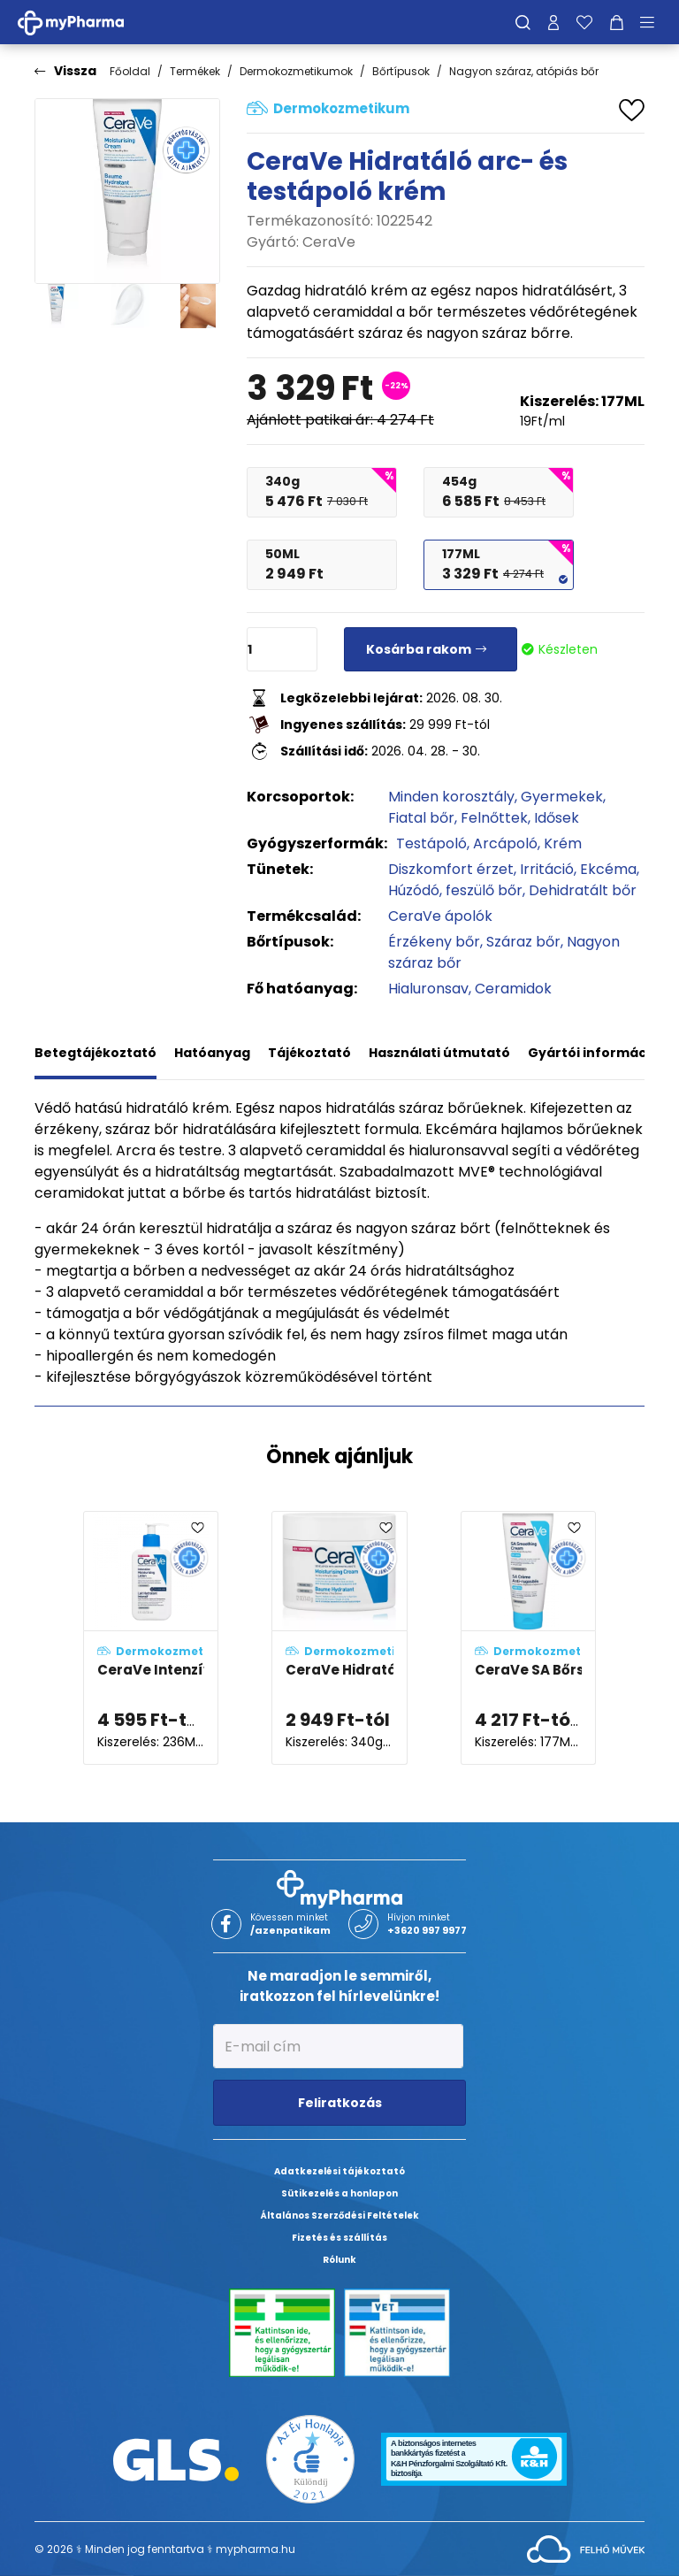 This screenshot has height=2576, width=679. What do you see at coordinates (583, 890) in the screenshot?
I see `Dehidratált bőr` at bounding box center [583, 890].